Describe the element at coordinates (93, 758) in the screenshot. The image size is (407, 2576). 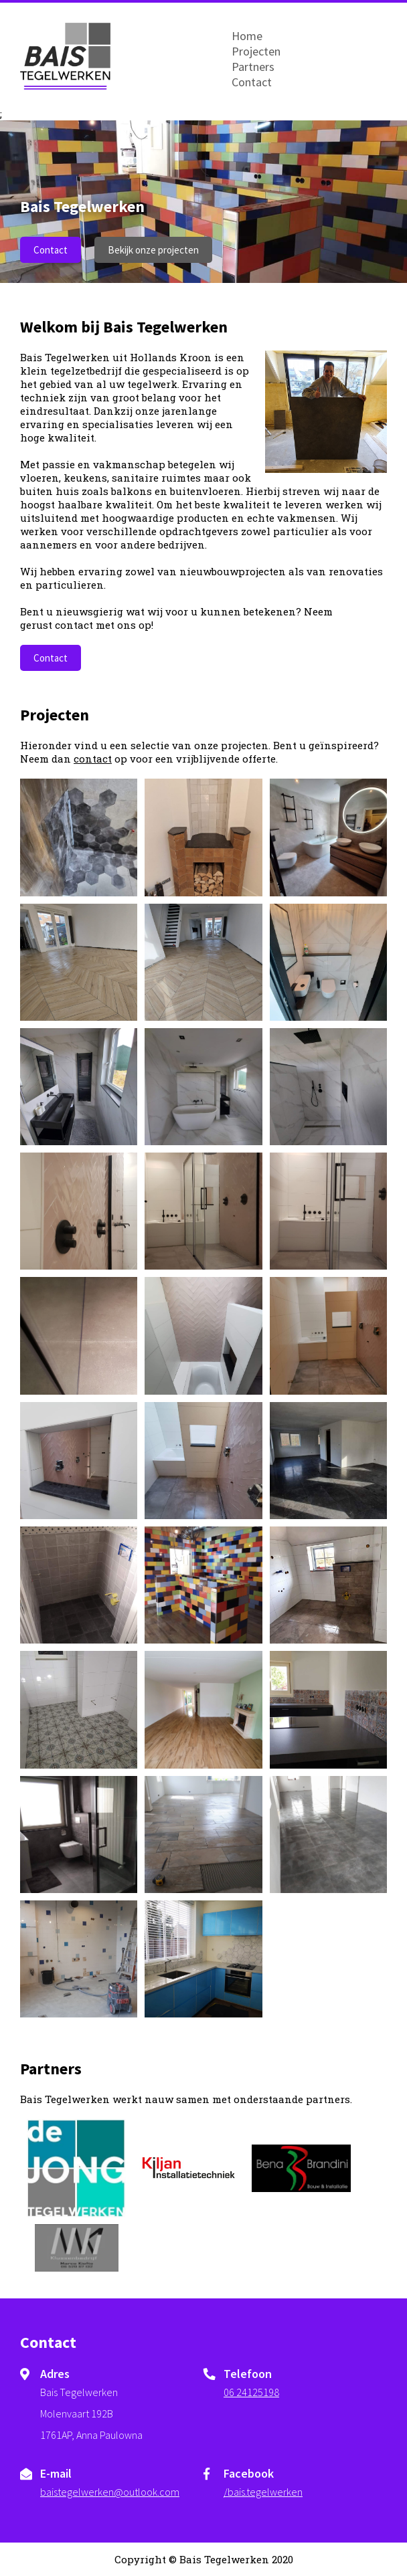
I see `contact` at that location.